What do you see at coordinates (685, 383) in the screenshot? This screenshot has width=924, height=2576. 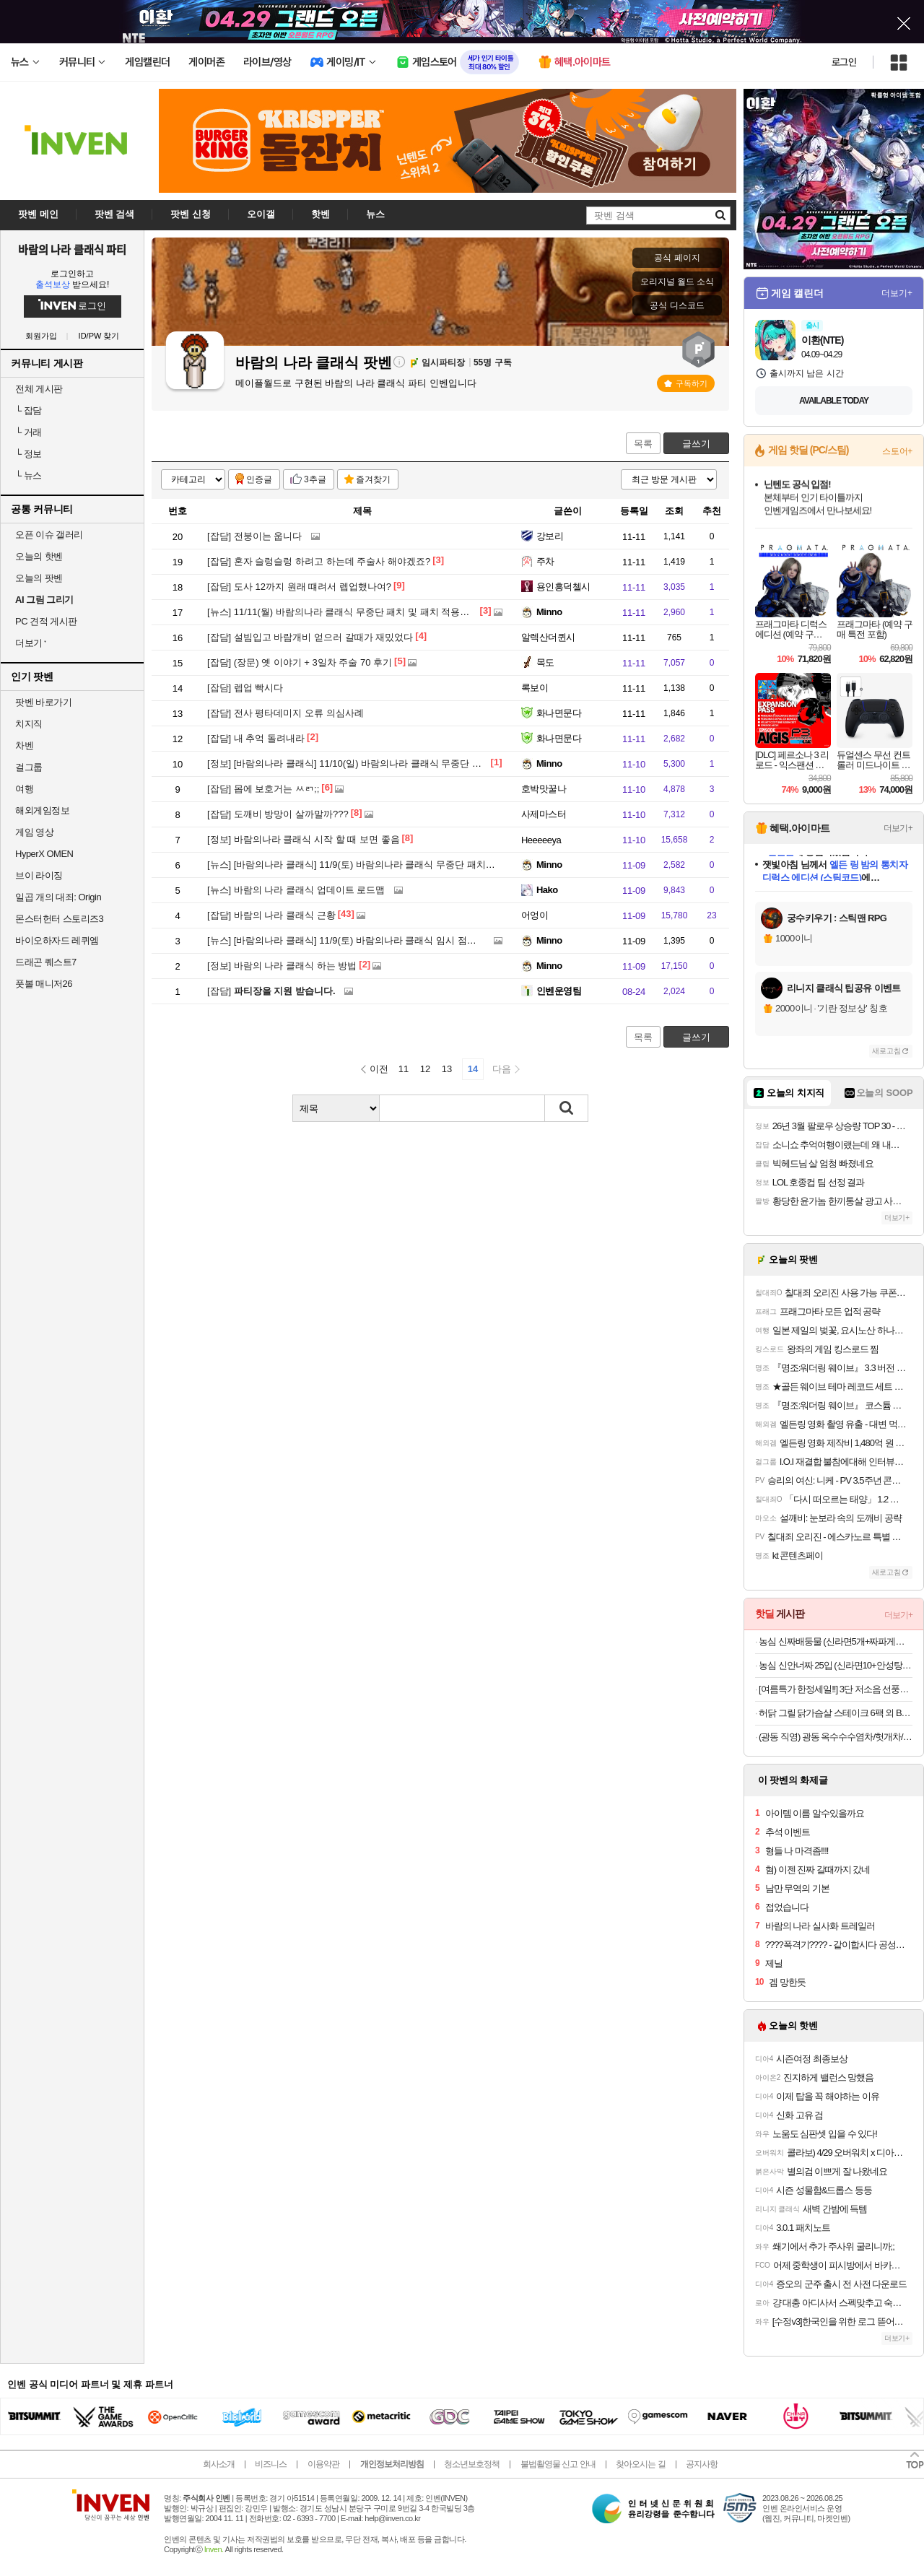 I see `구독하기` at bounding box center [685, 383].